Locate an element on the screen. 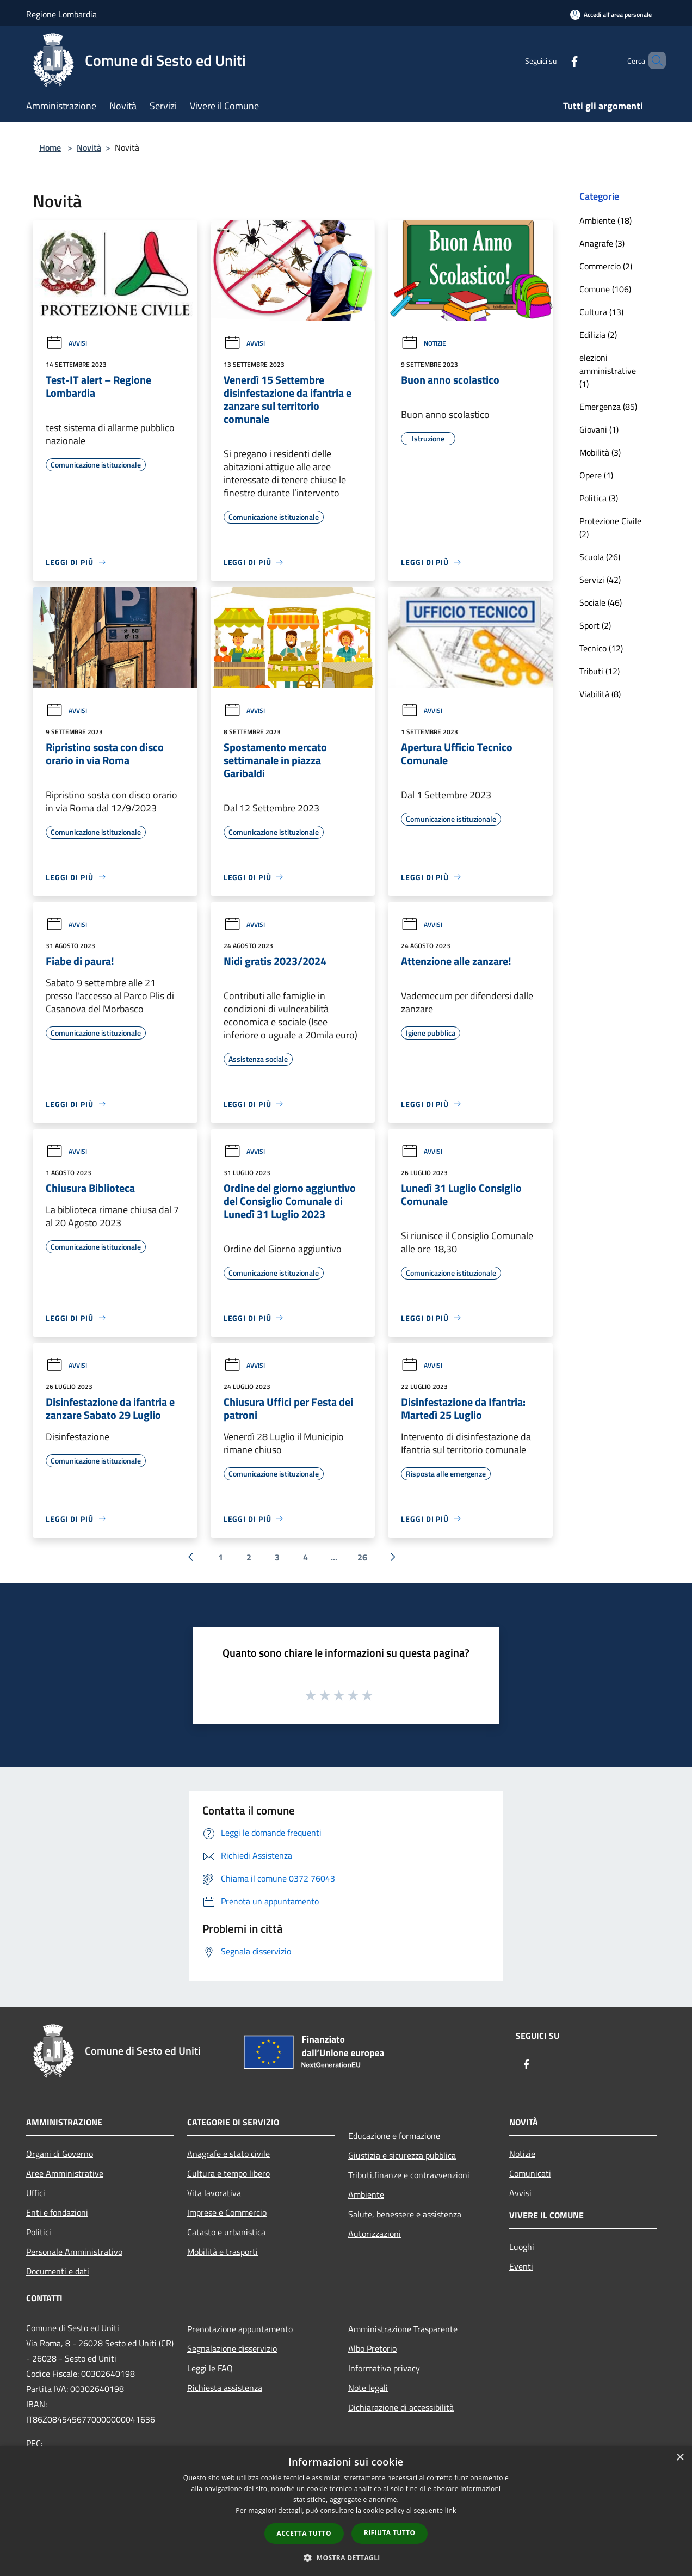 The width and height of the screenshot is (692, 2576). Richiesta assistenza is located at coordinates (224, 2387).